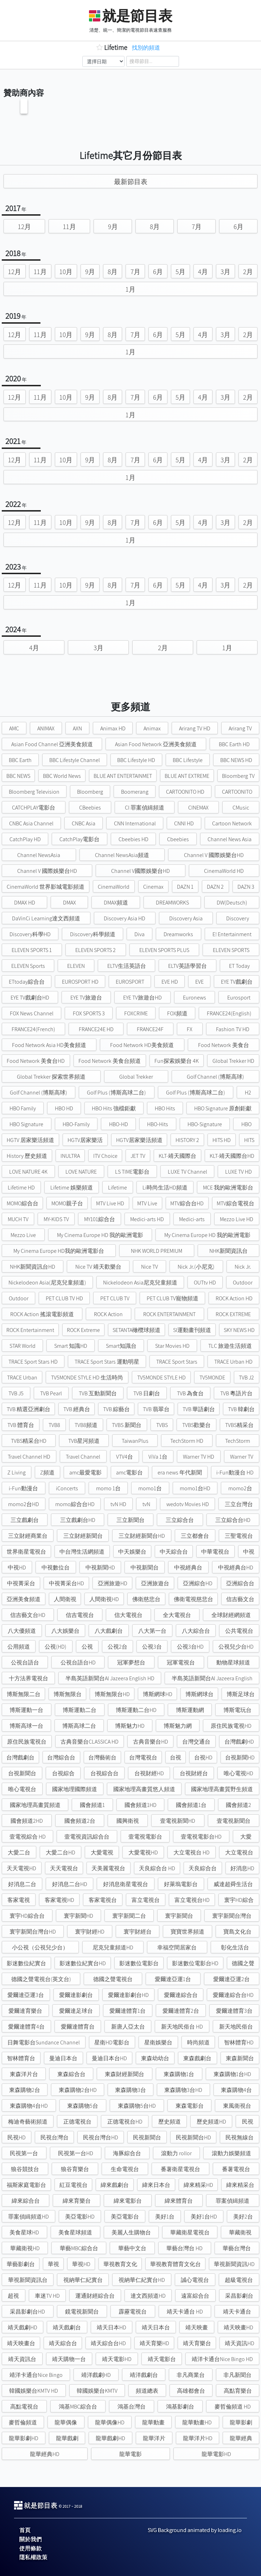  What do you see at coordinates (110, 2422) in the screenshot?
I see `龍華偶像HD` at bounding box center [110, 2422].